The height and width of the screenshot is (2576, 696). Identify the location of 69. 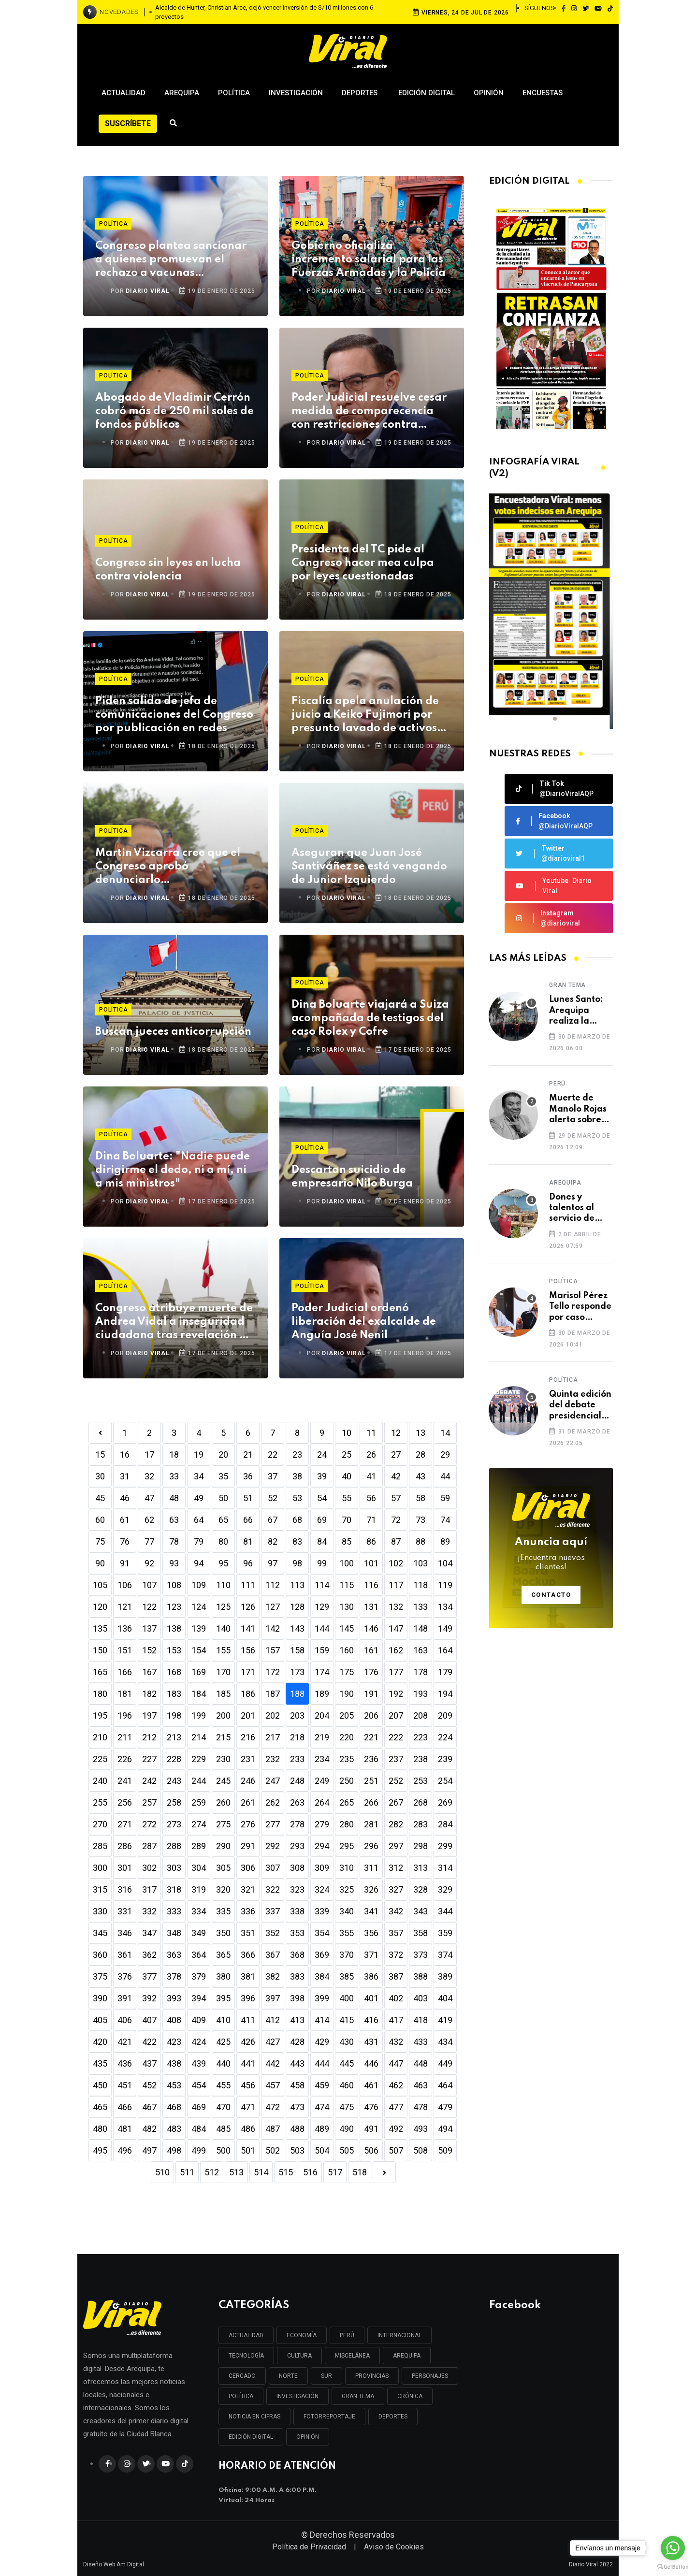
(322, 1520).